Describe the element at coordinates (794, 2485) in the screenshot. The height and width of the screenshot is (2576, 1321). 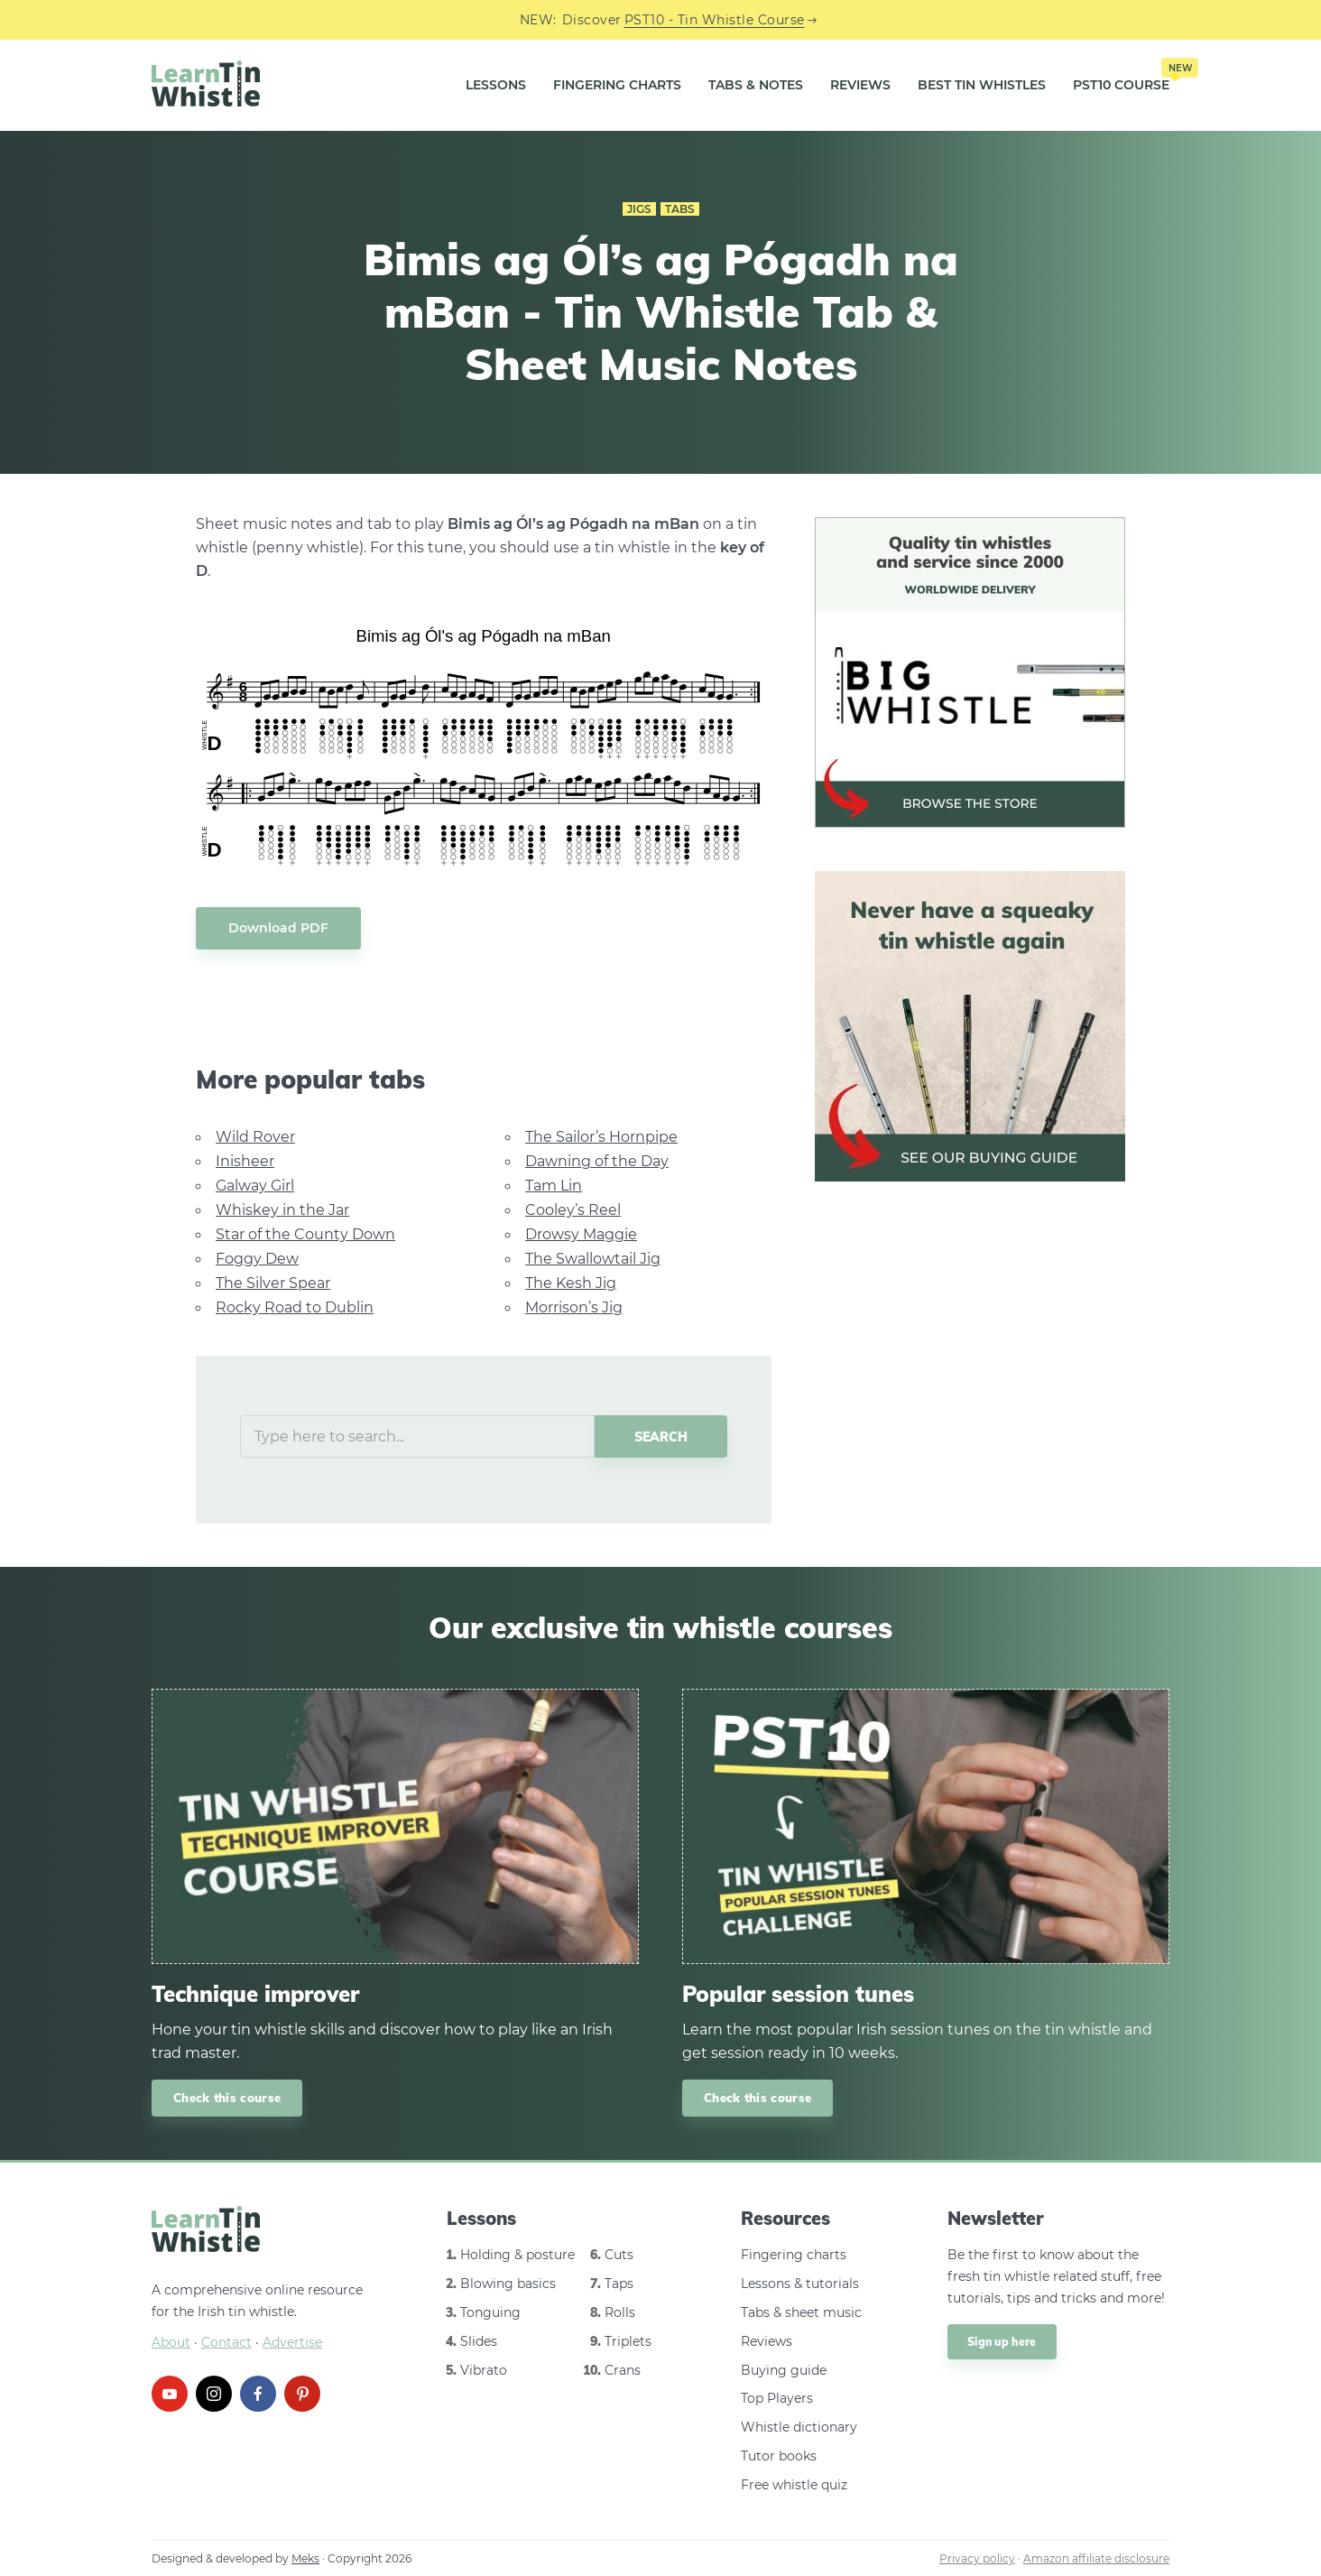
I see `Free whistle quiz` at that location.